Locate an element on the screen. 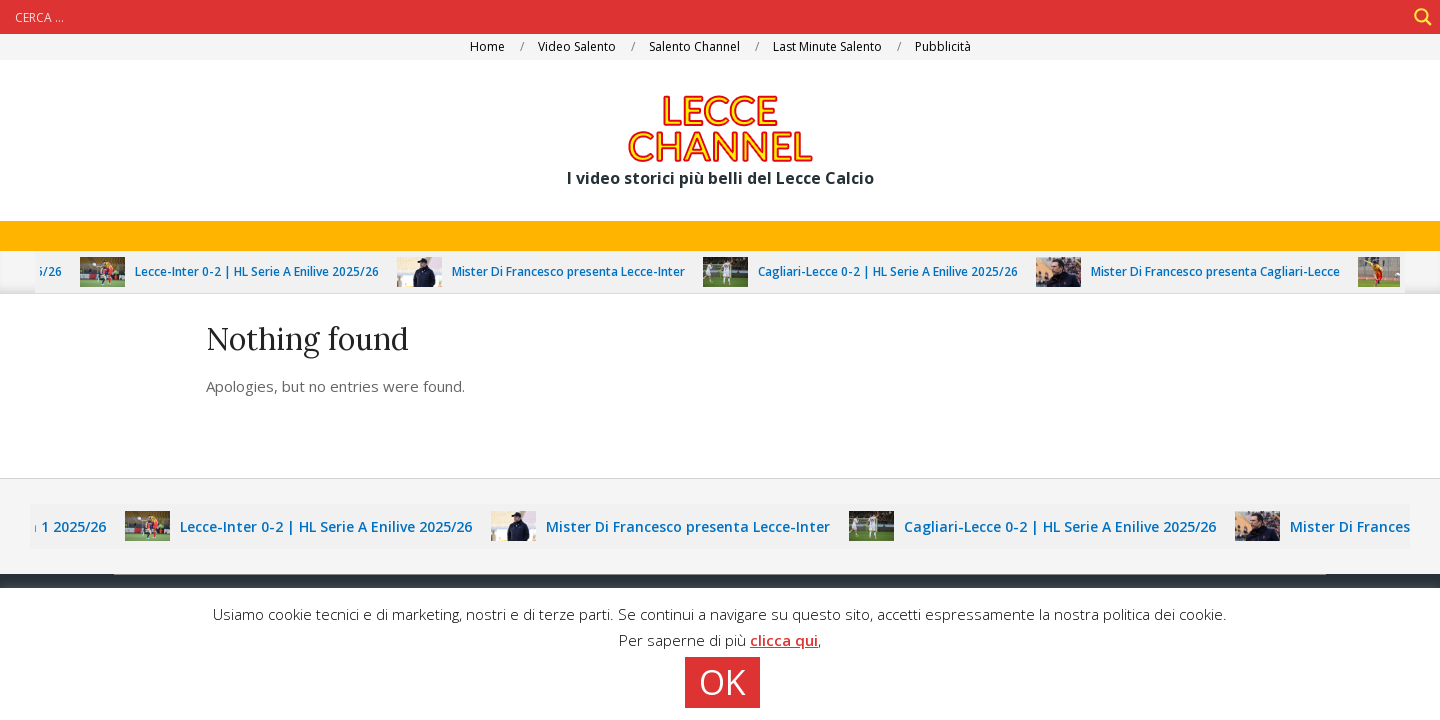  clicca qui is located at coordinates (784, 640).